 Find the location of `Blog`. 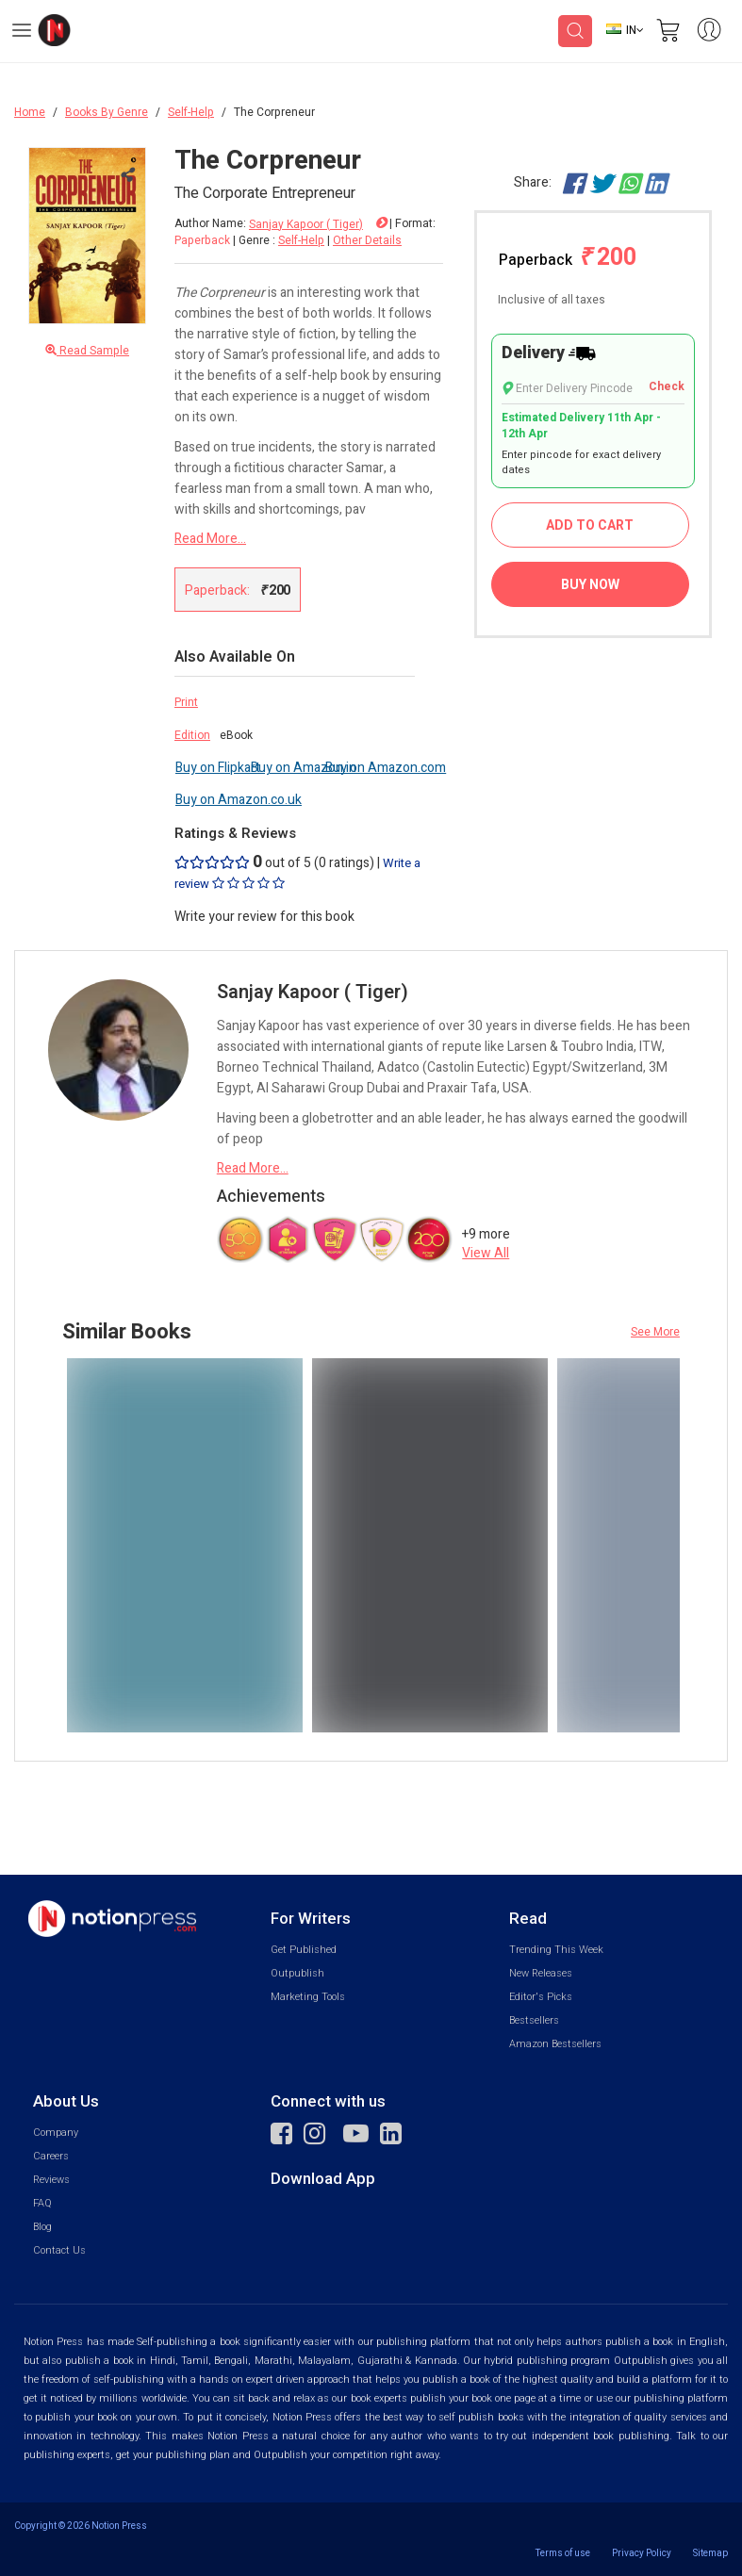

Blog is located at coordinates (42, 2227).